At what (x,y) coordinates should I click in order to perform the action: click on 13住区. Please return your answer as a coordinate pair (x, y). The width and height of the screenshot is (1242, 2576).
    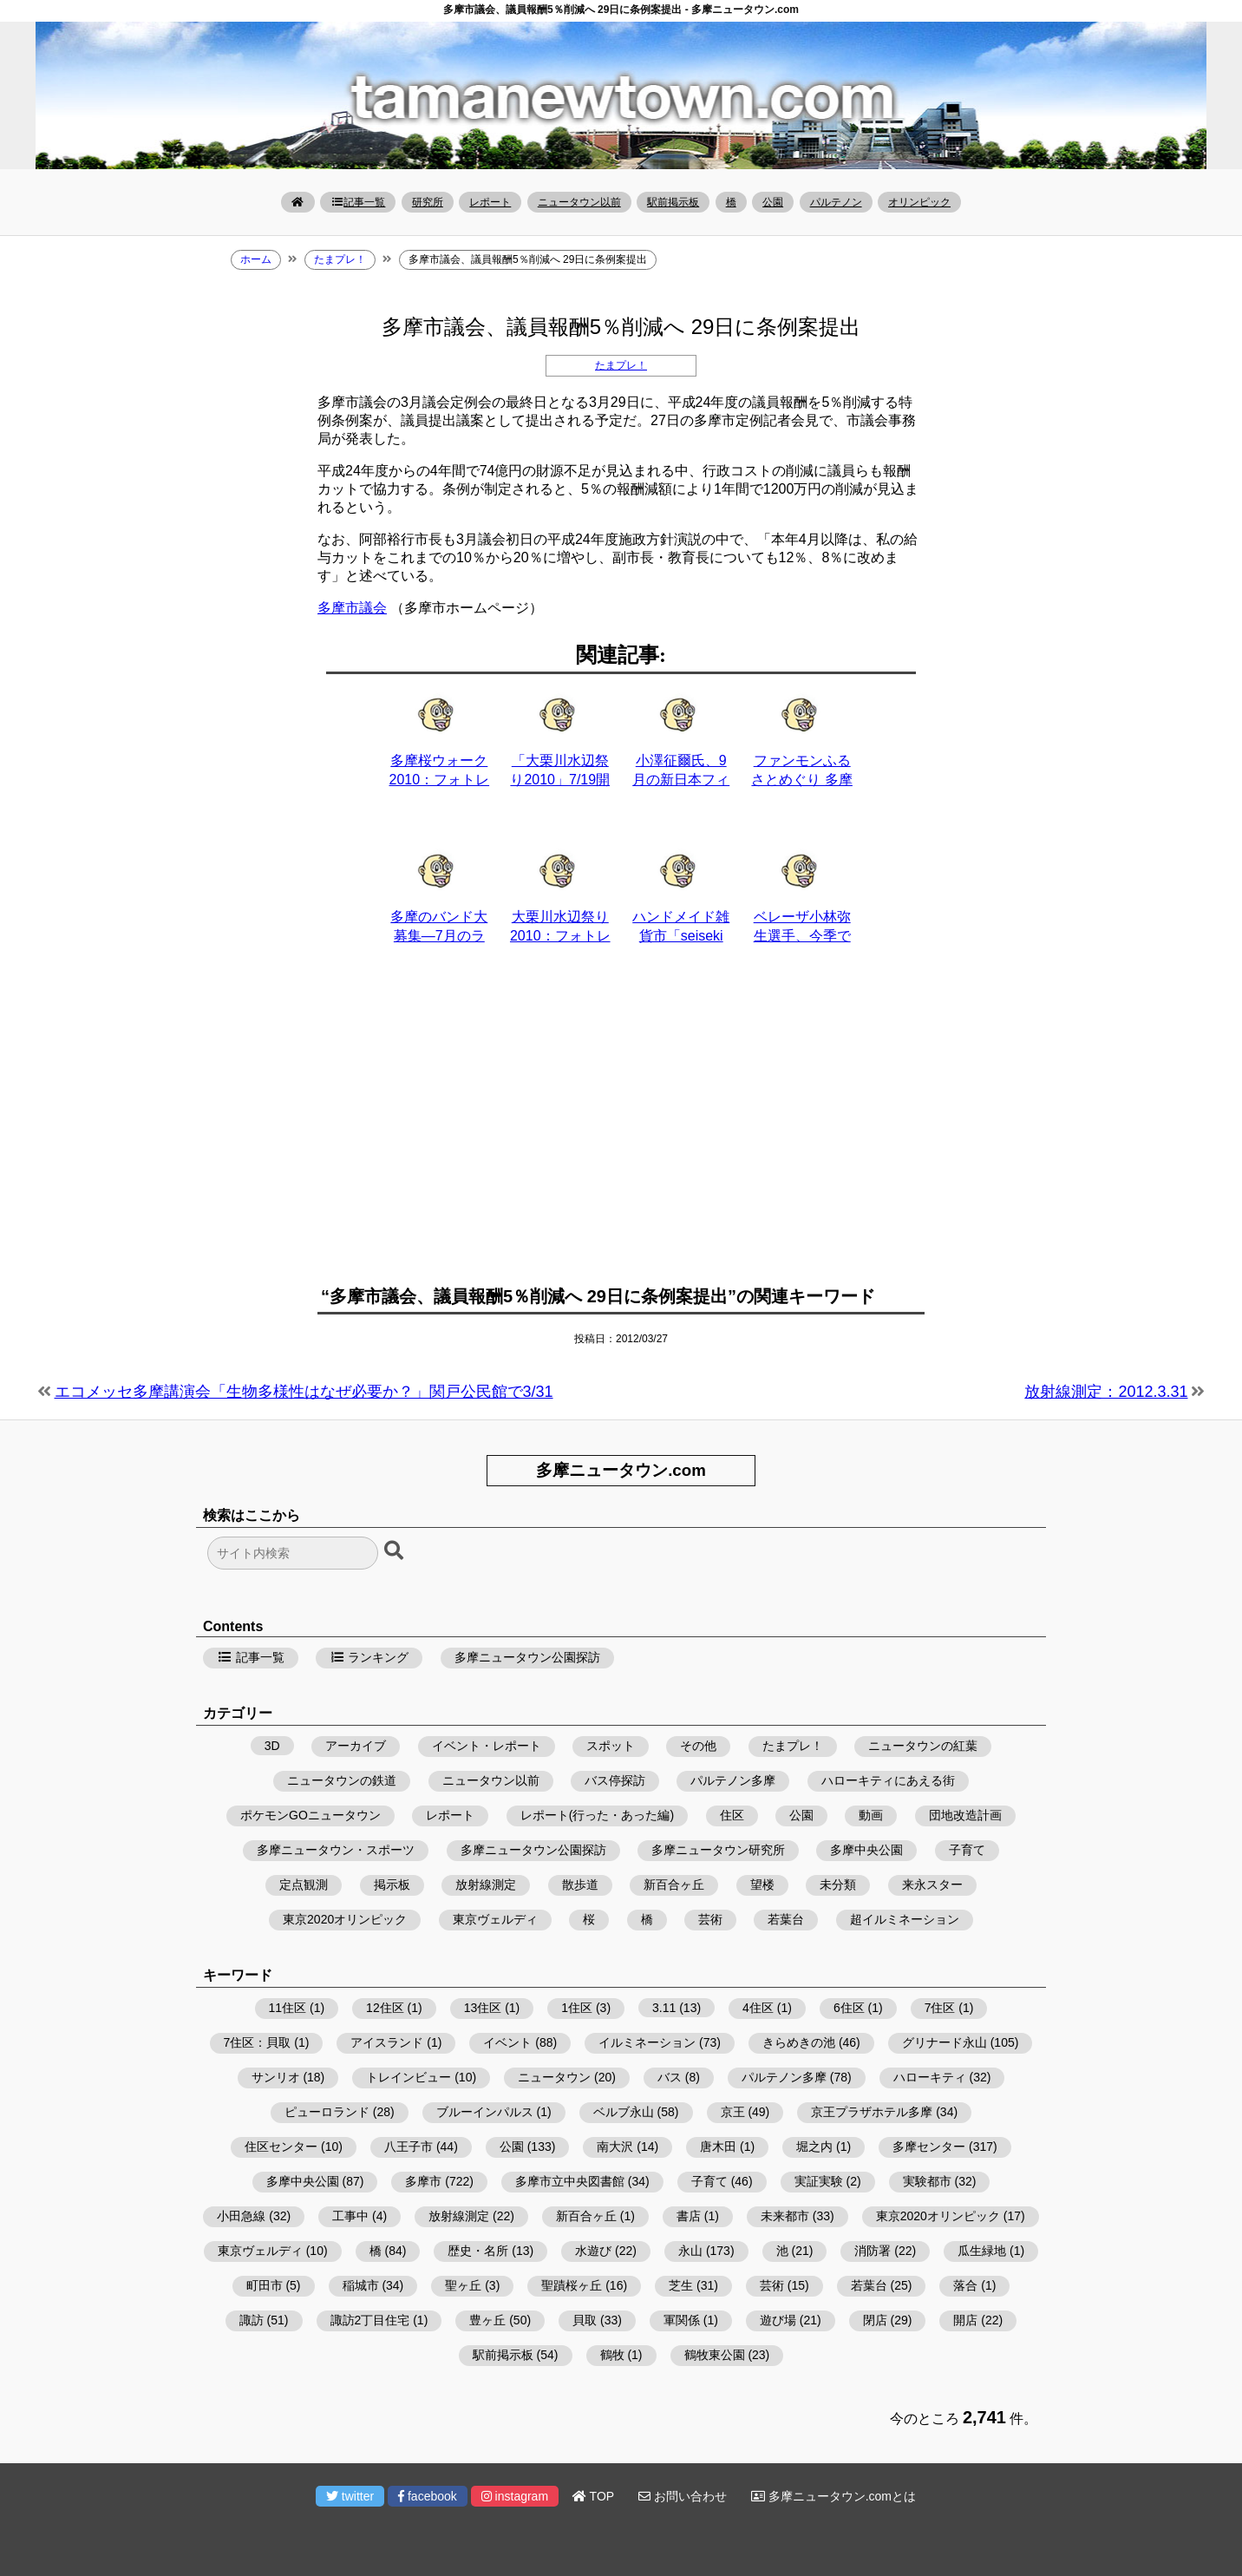
    Looking at the image, I should click on (483, 2008).